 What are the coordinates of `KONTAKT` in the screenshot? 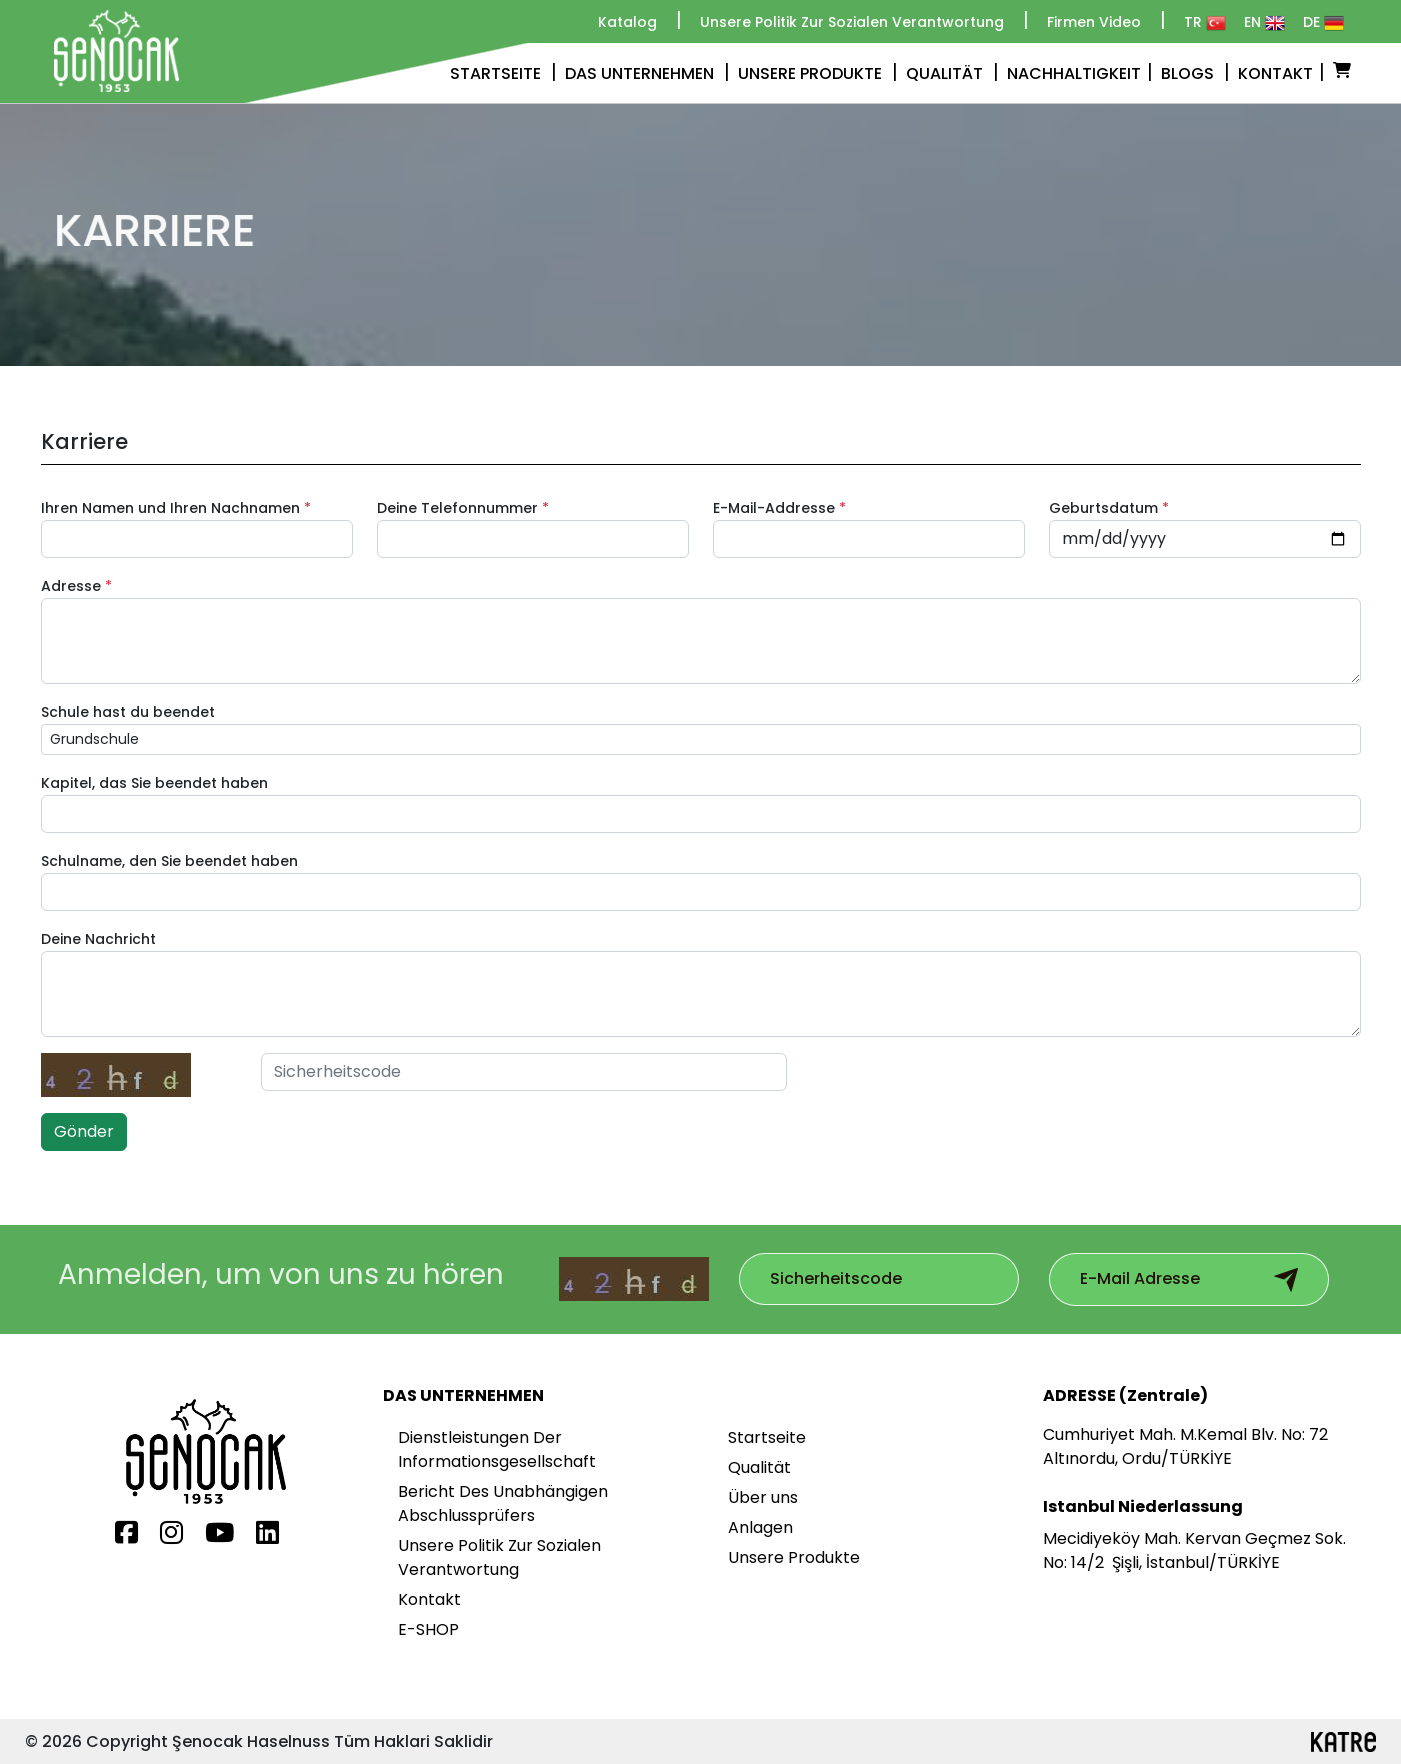 It's located at (1281, 72).